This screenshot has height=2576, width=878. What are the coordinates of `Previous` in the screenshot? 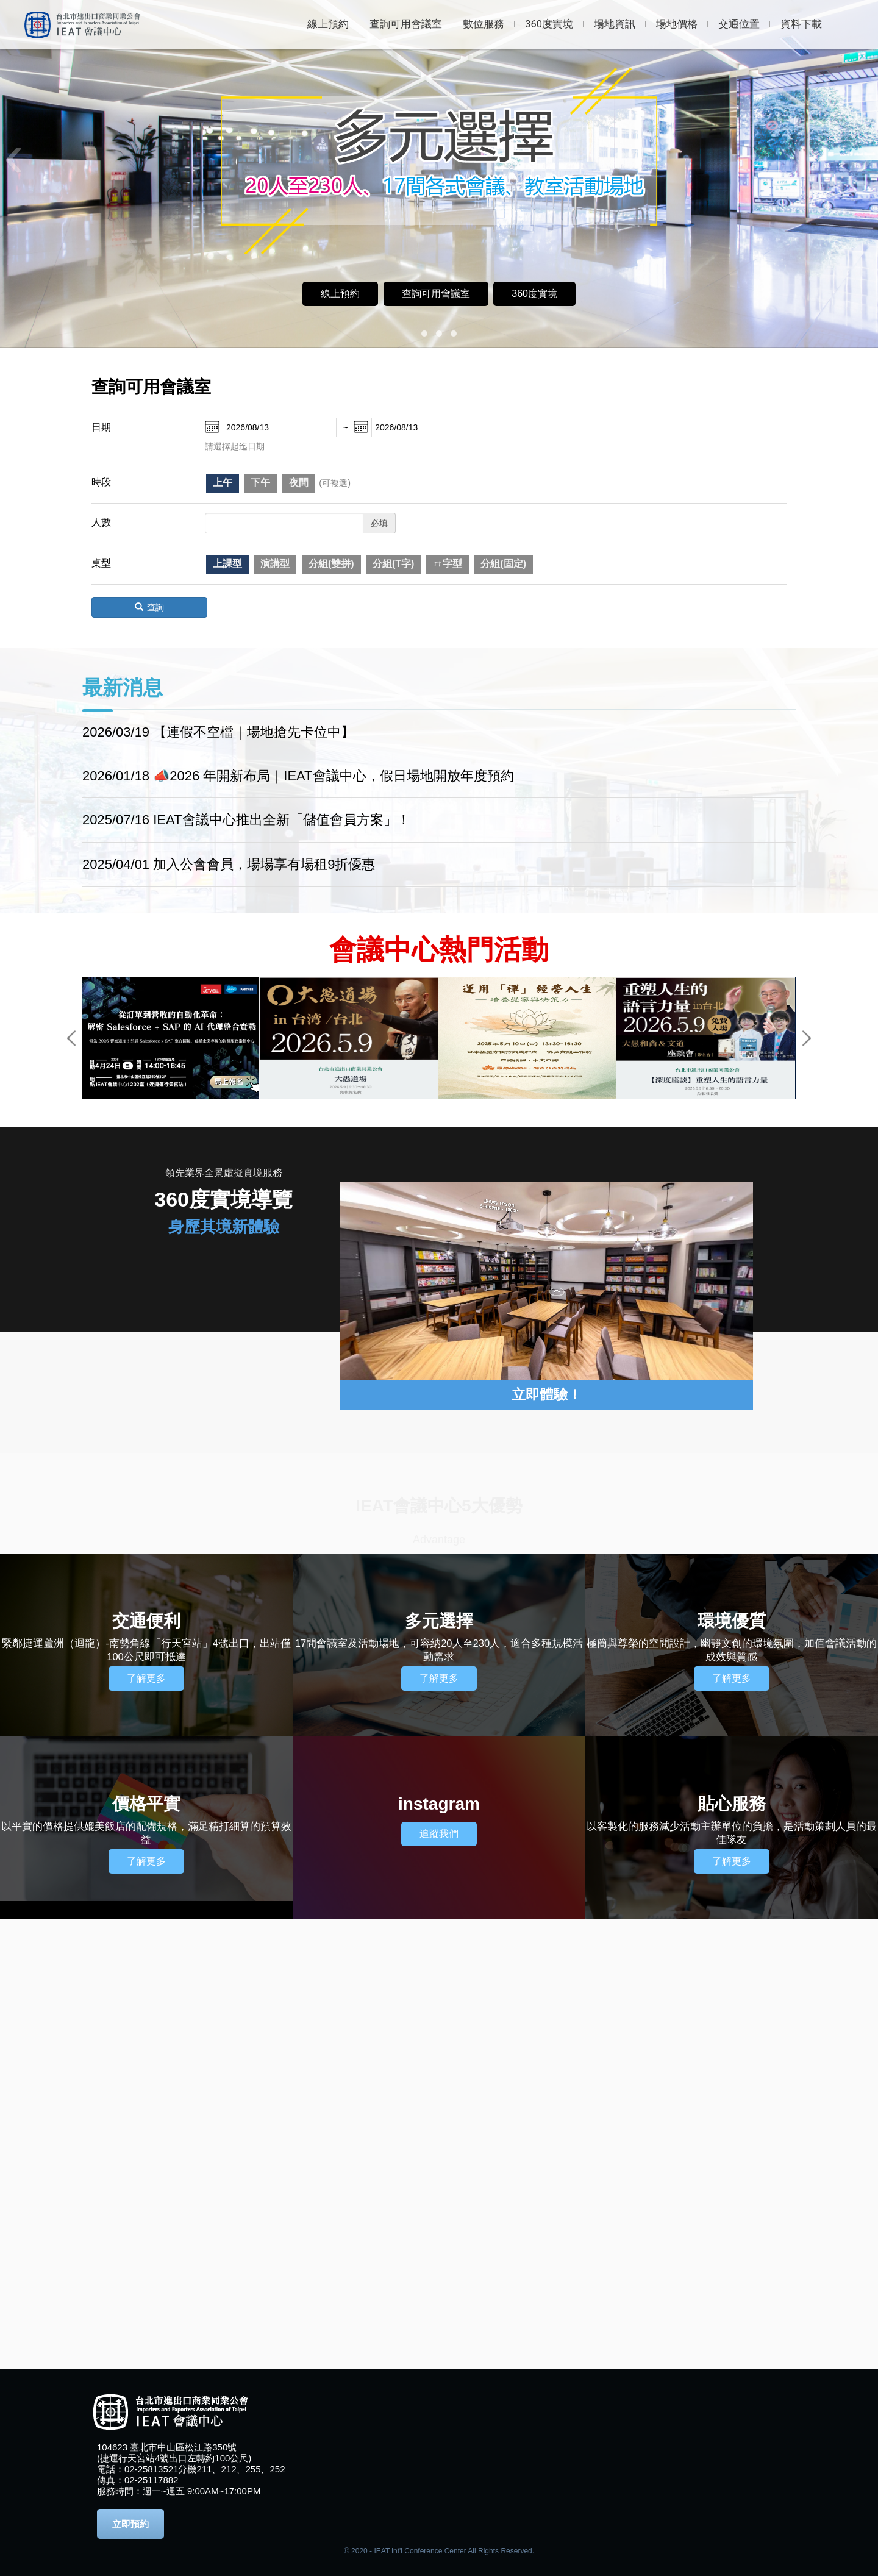 It's located at (71, 1038).